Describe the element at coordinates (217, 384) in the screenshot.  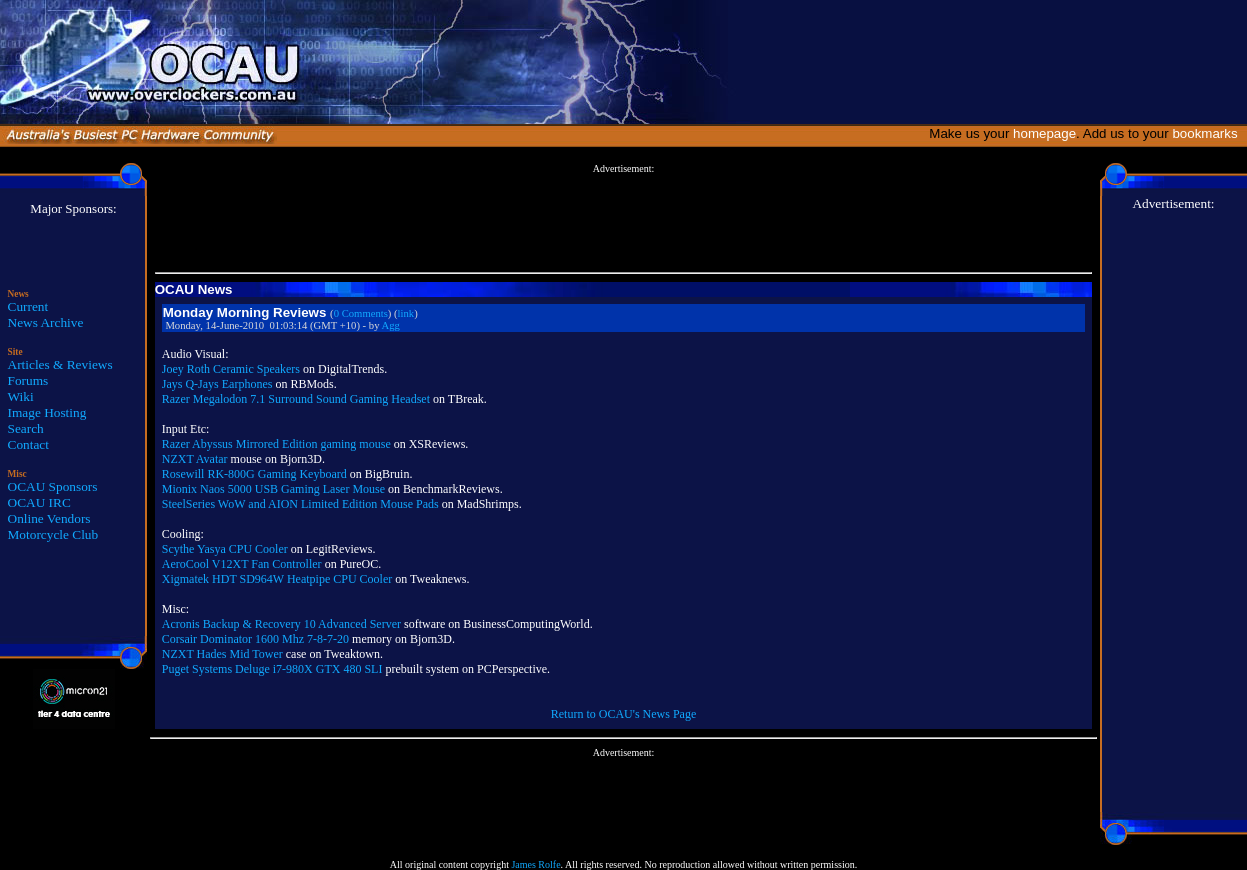
I see `Jays Q-Jays Earphones` at that location.